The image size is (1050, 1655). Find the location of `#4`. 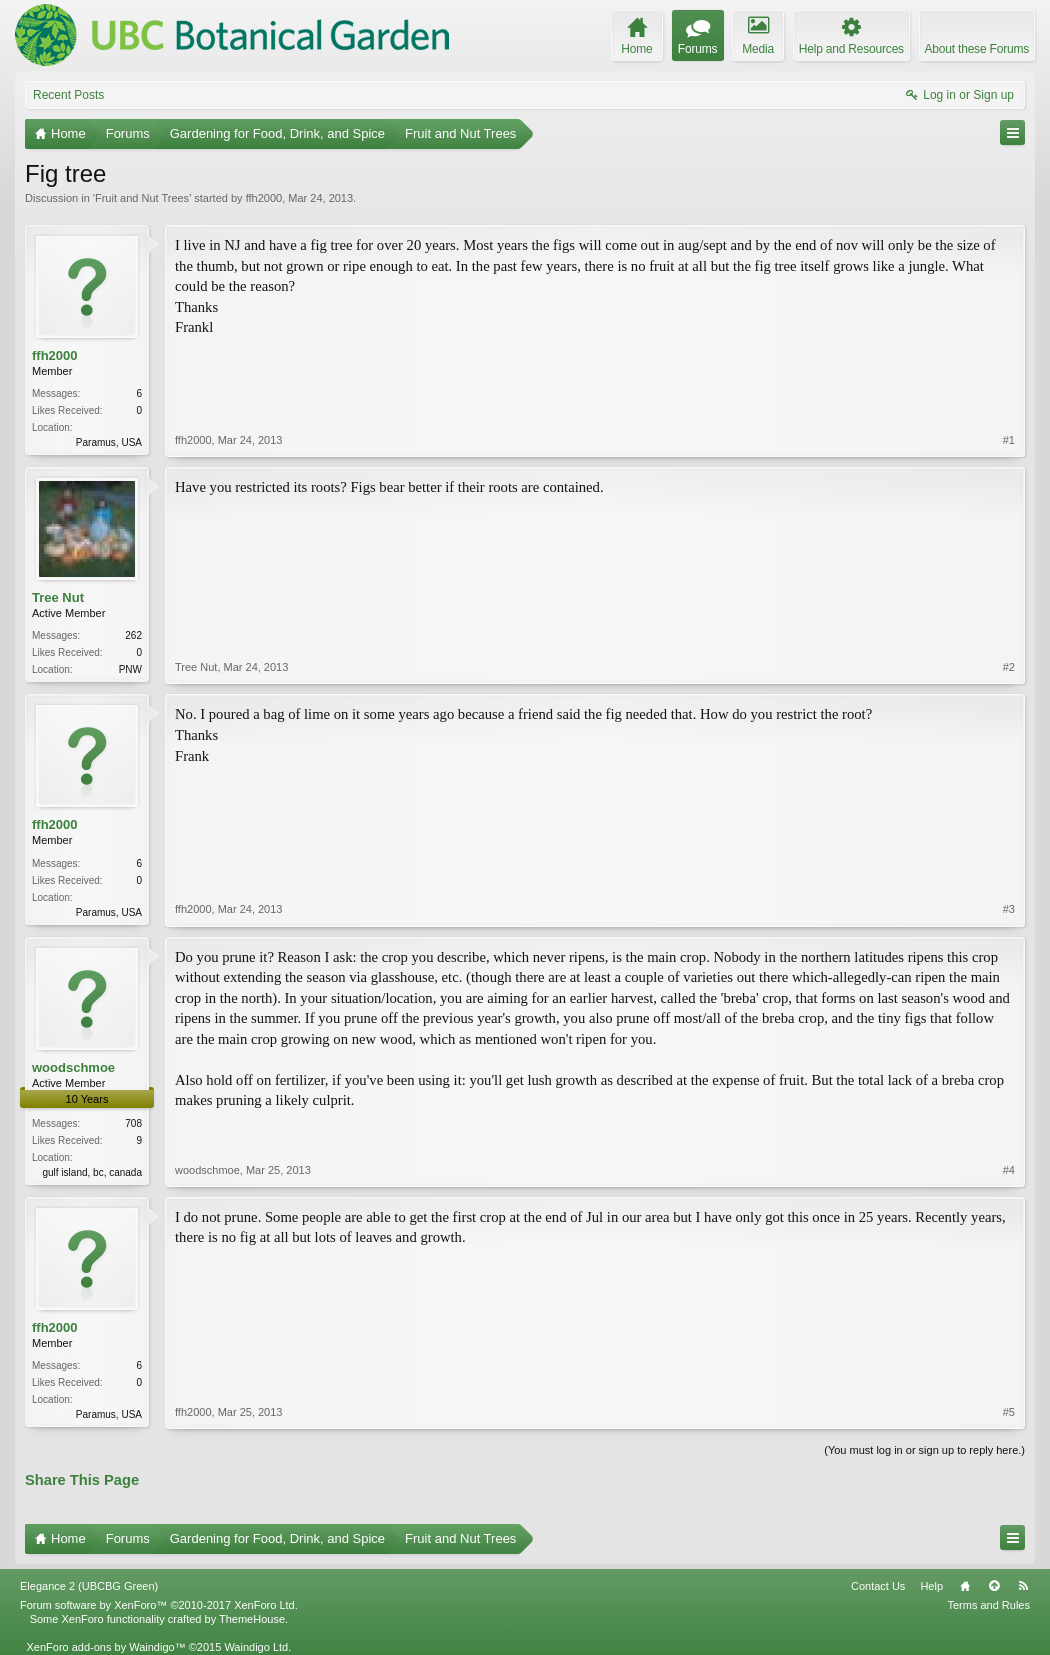

#4 is located at coordinates (1009, 1170).